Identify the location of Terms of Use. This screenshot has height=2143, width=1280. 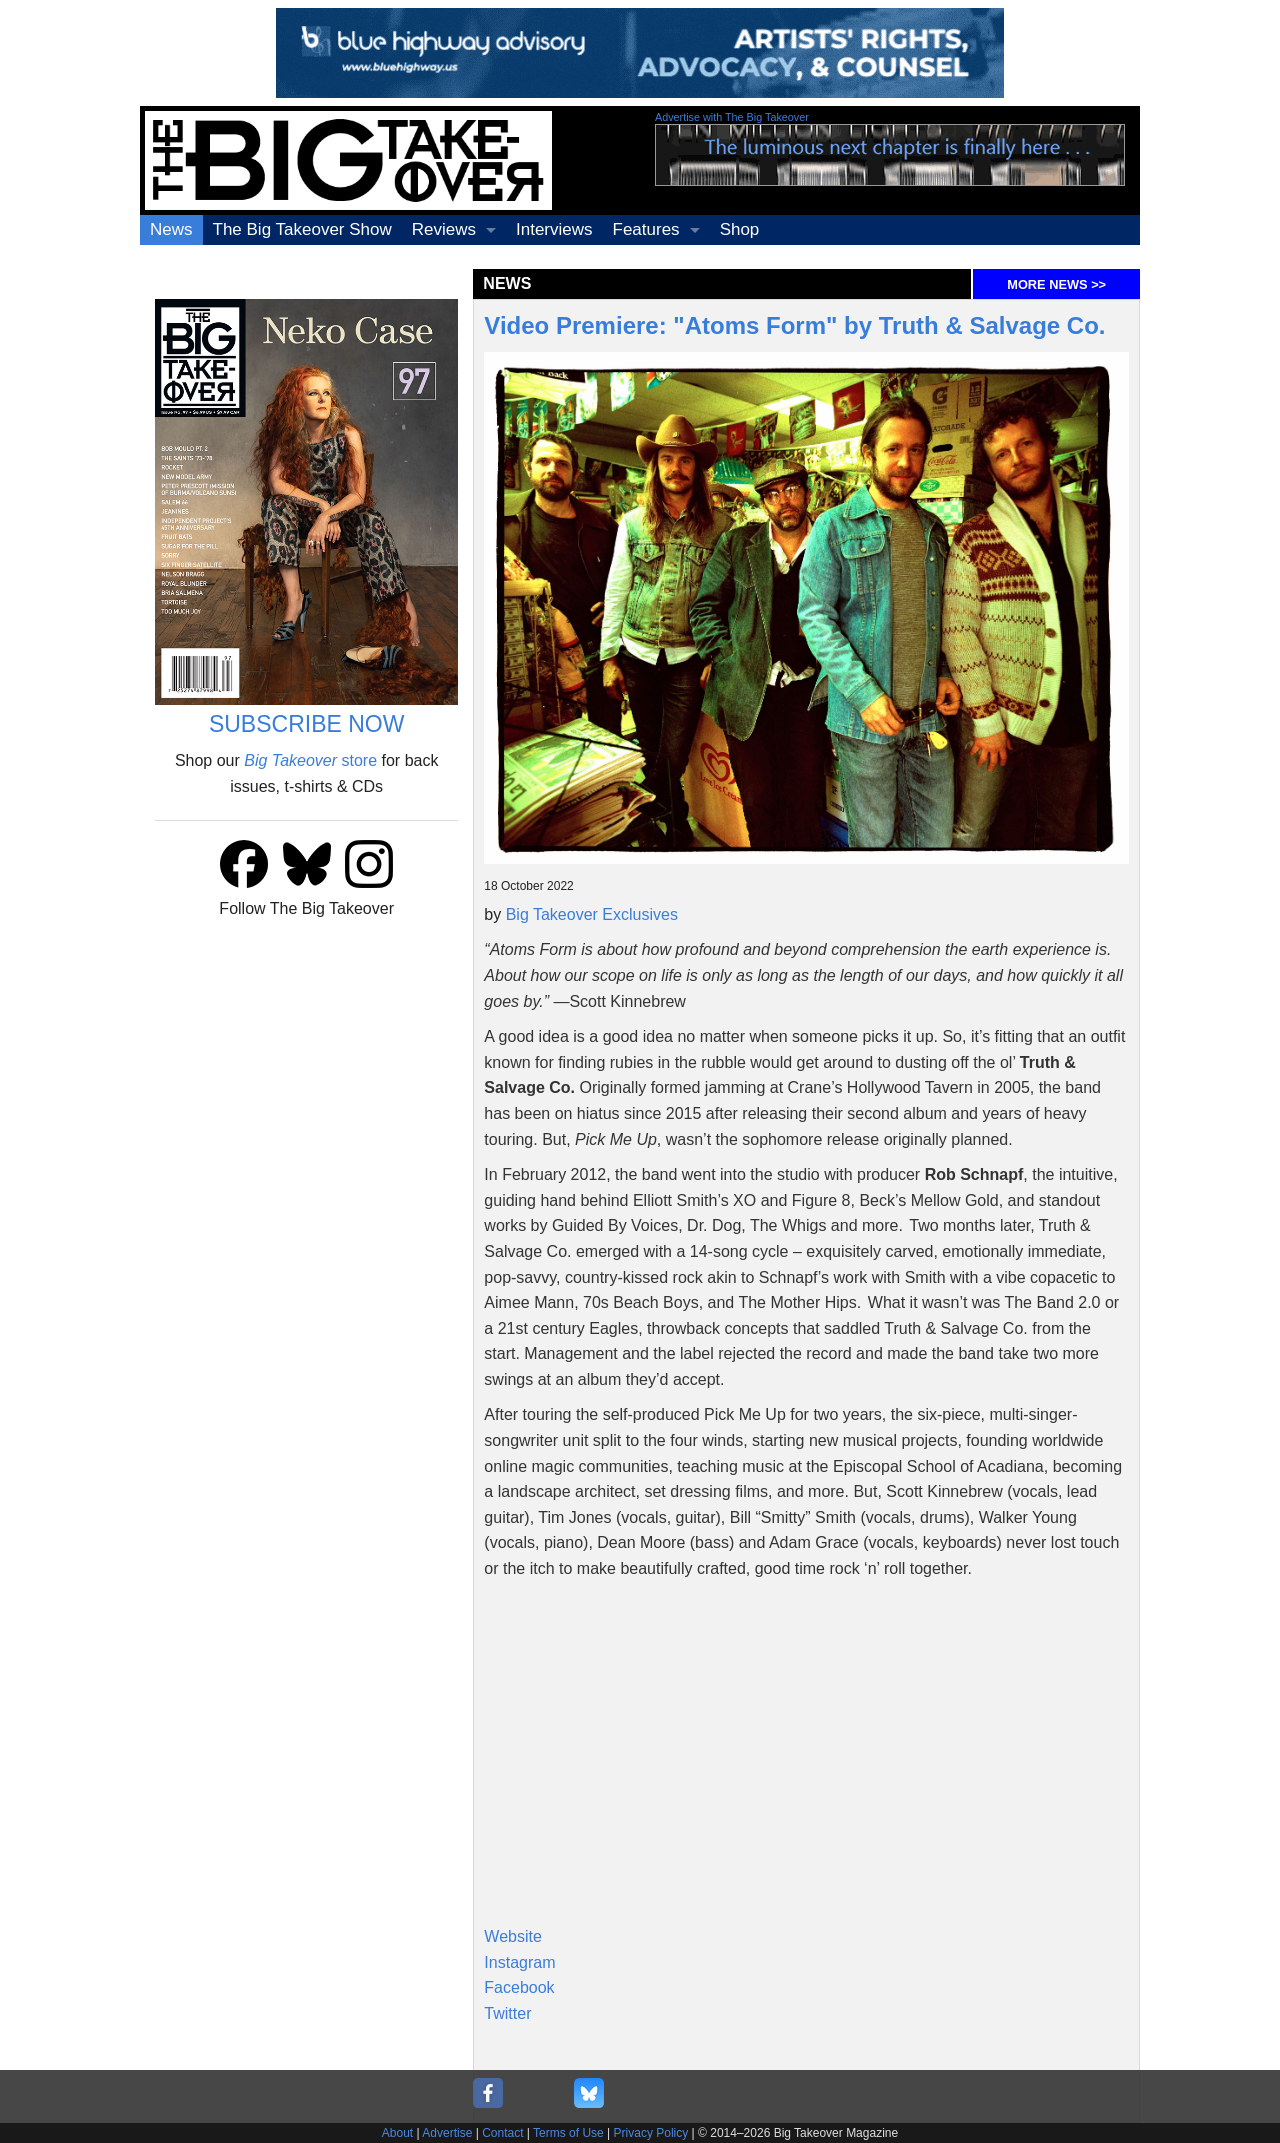
(568, 2133).